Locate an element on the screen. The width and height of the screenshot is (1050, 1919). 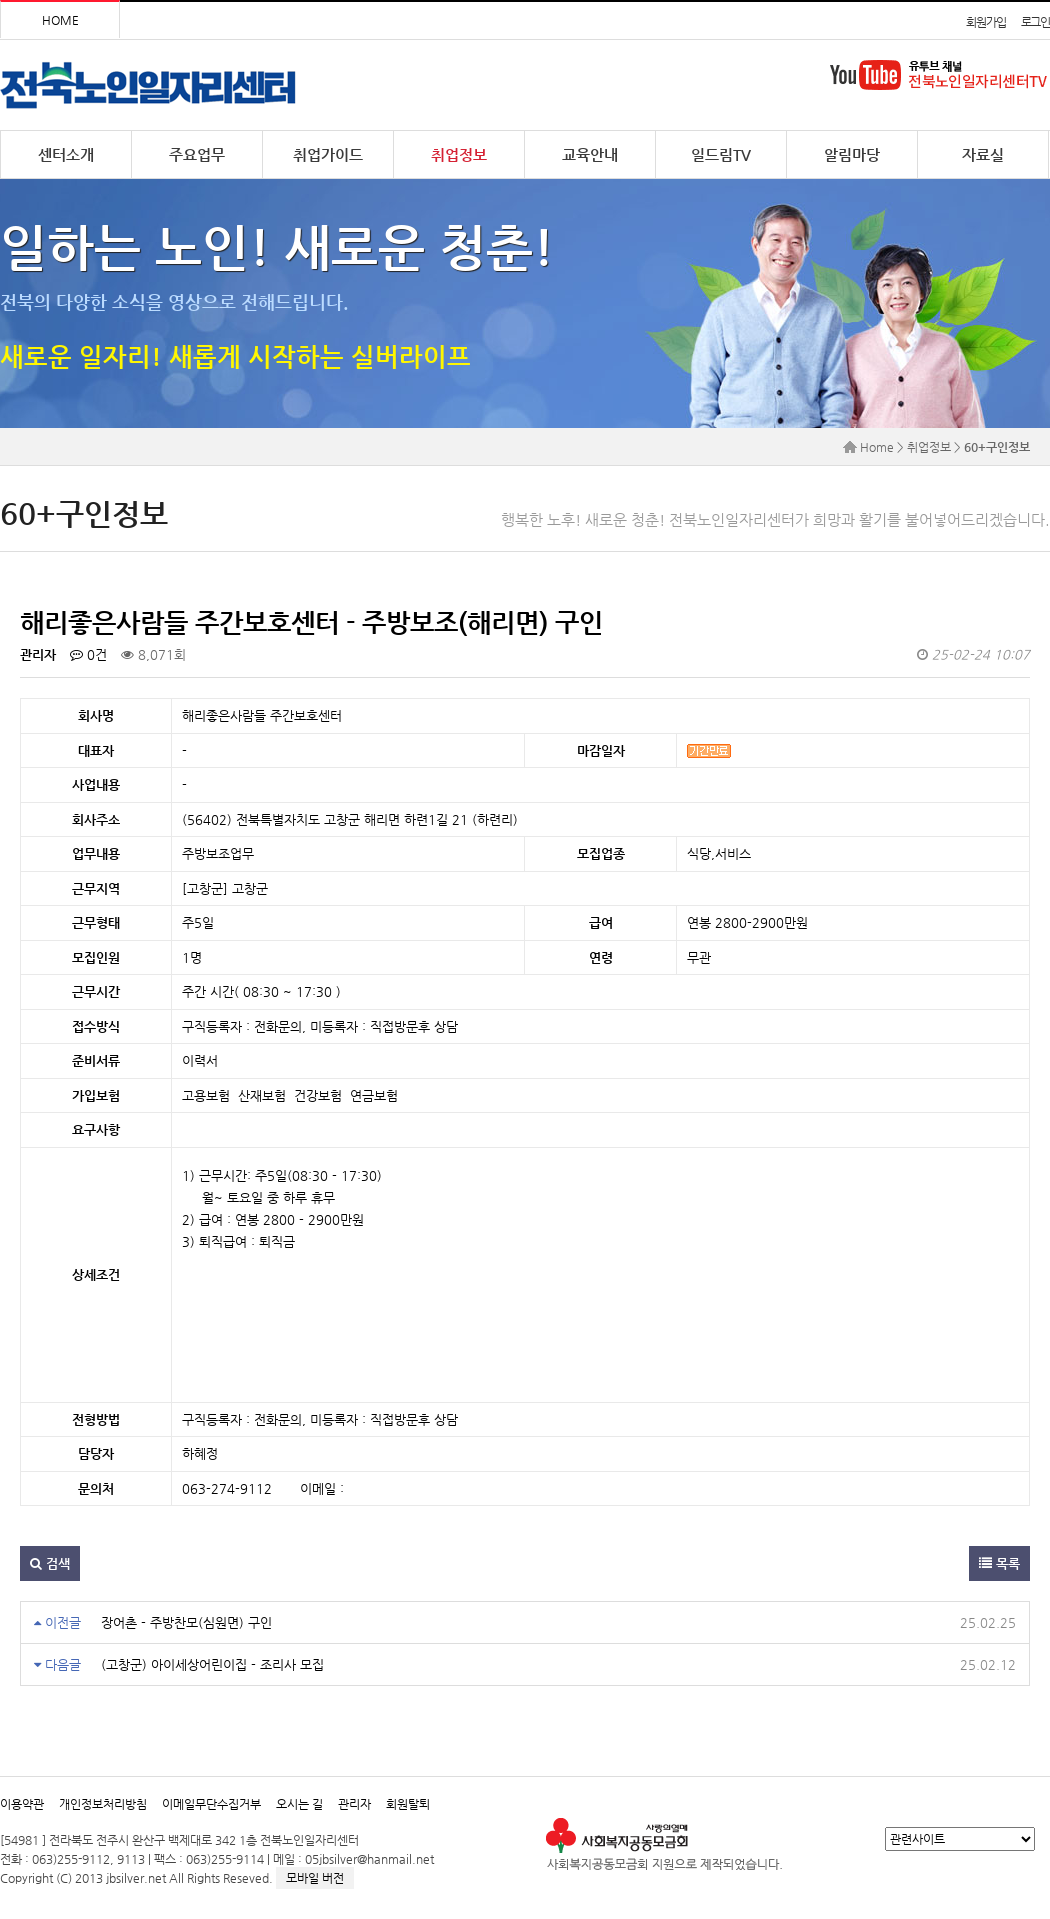
센터소개 is located at coordinates (66, 154).